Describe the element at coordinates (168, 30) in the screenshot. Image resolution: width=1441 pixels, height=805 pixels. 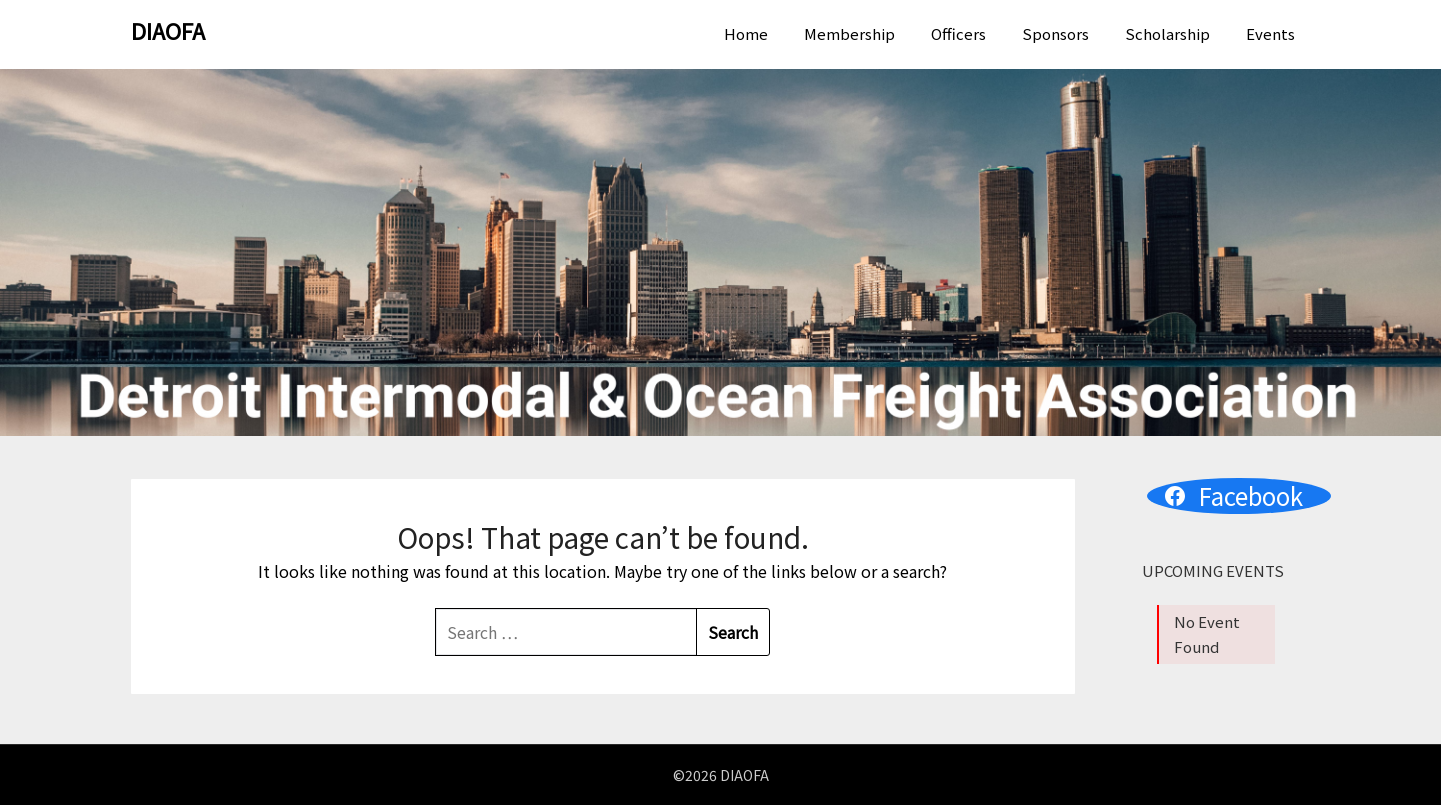
I see `DIAOFA` at that location.